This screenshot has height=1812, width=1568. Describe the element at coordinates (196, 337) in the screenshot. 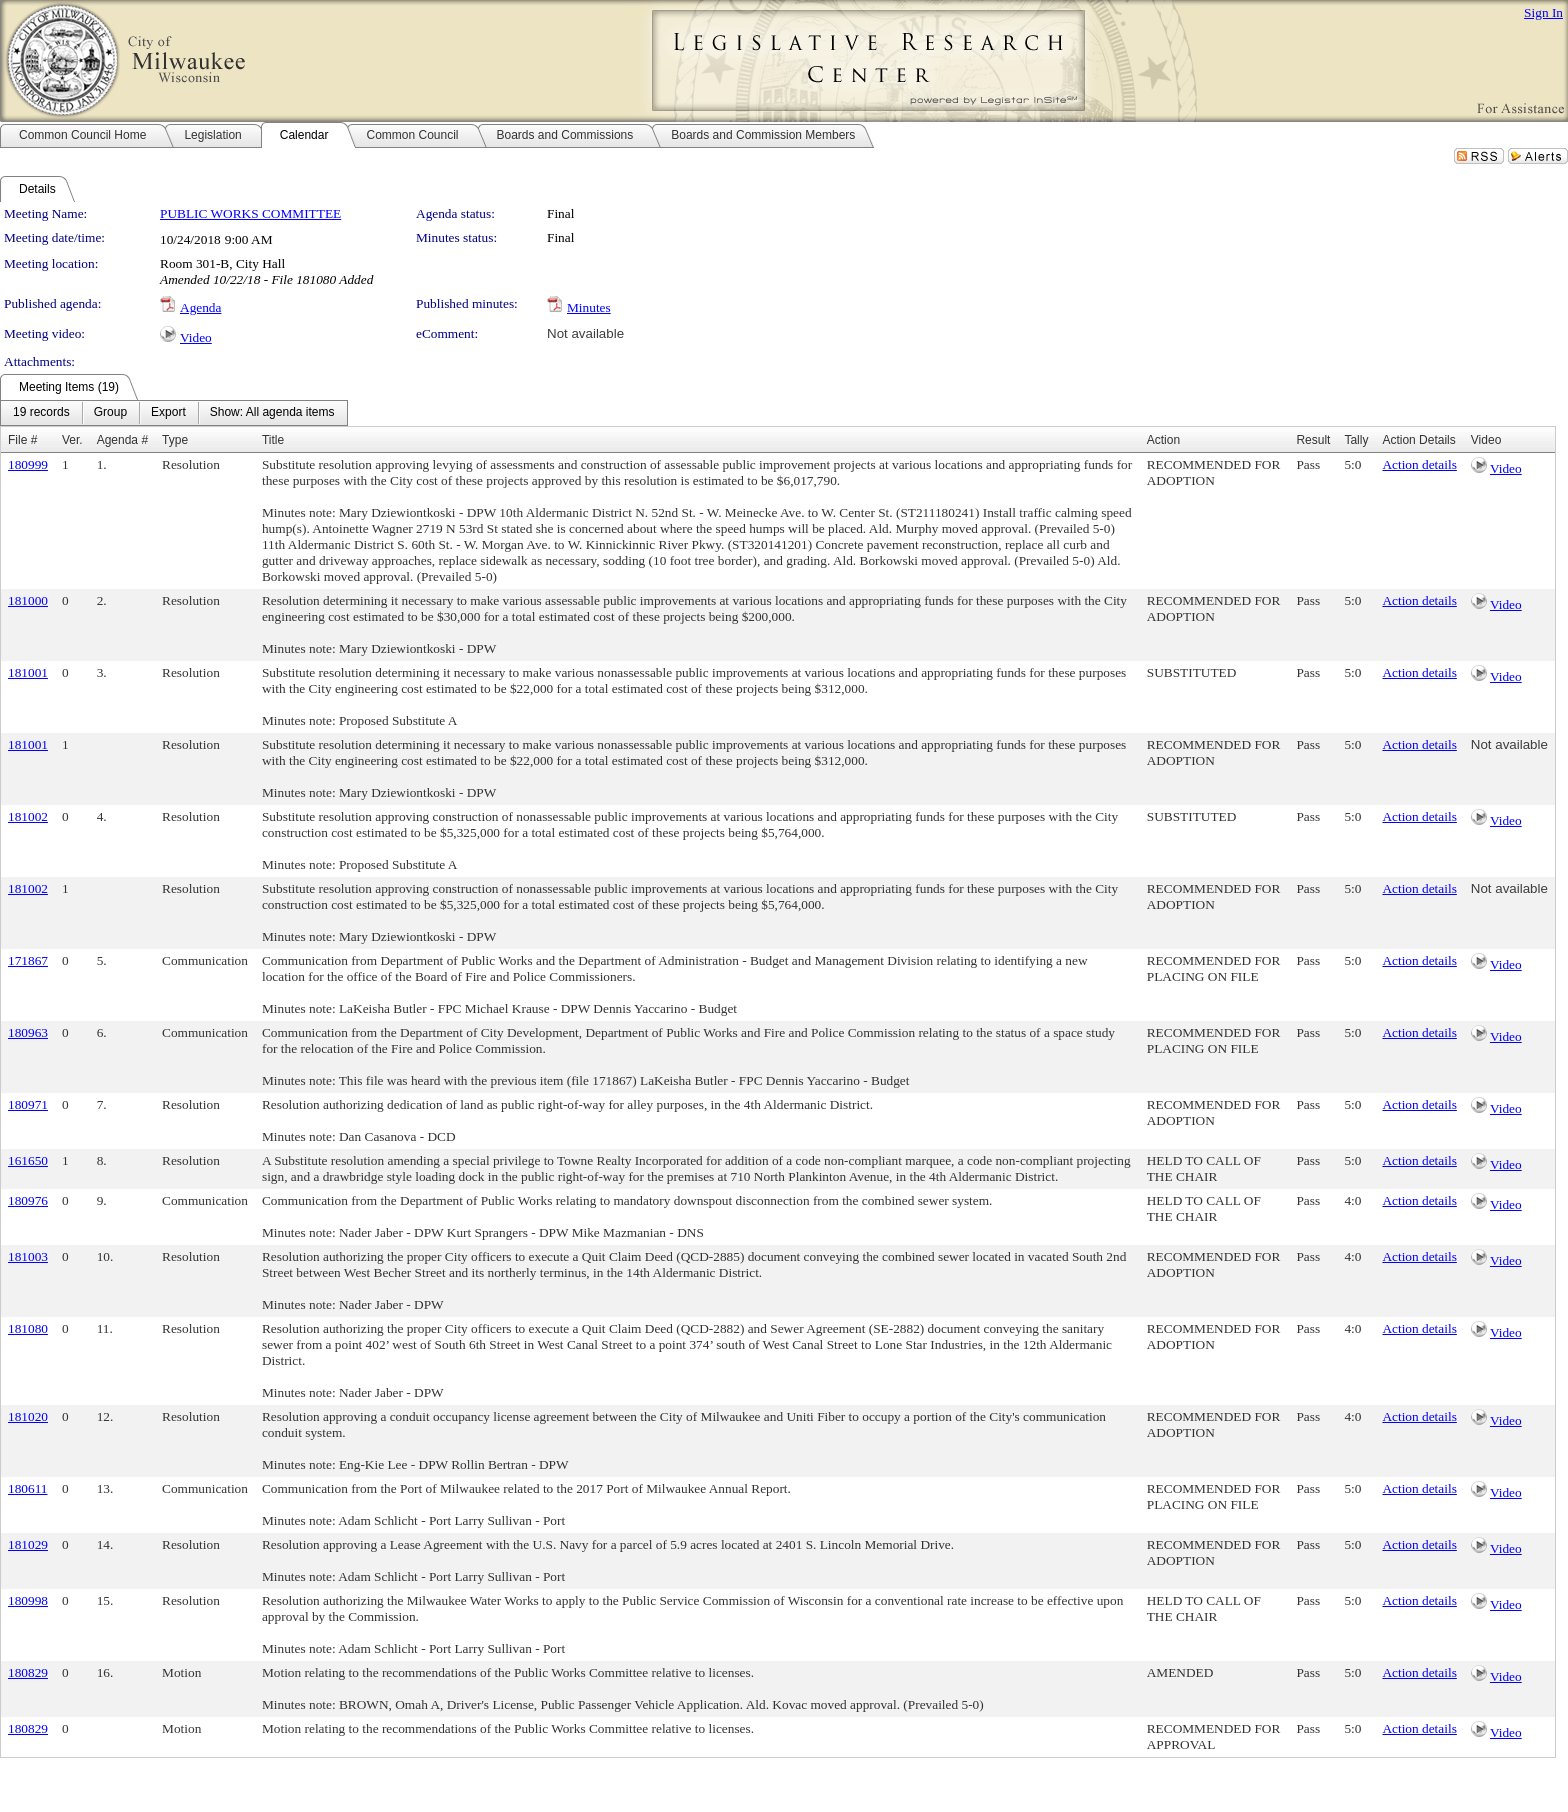

I see `Video` at that location.